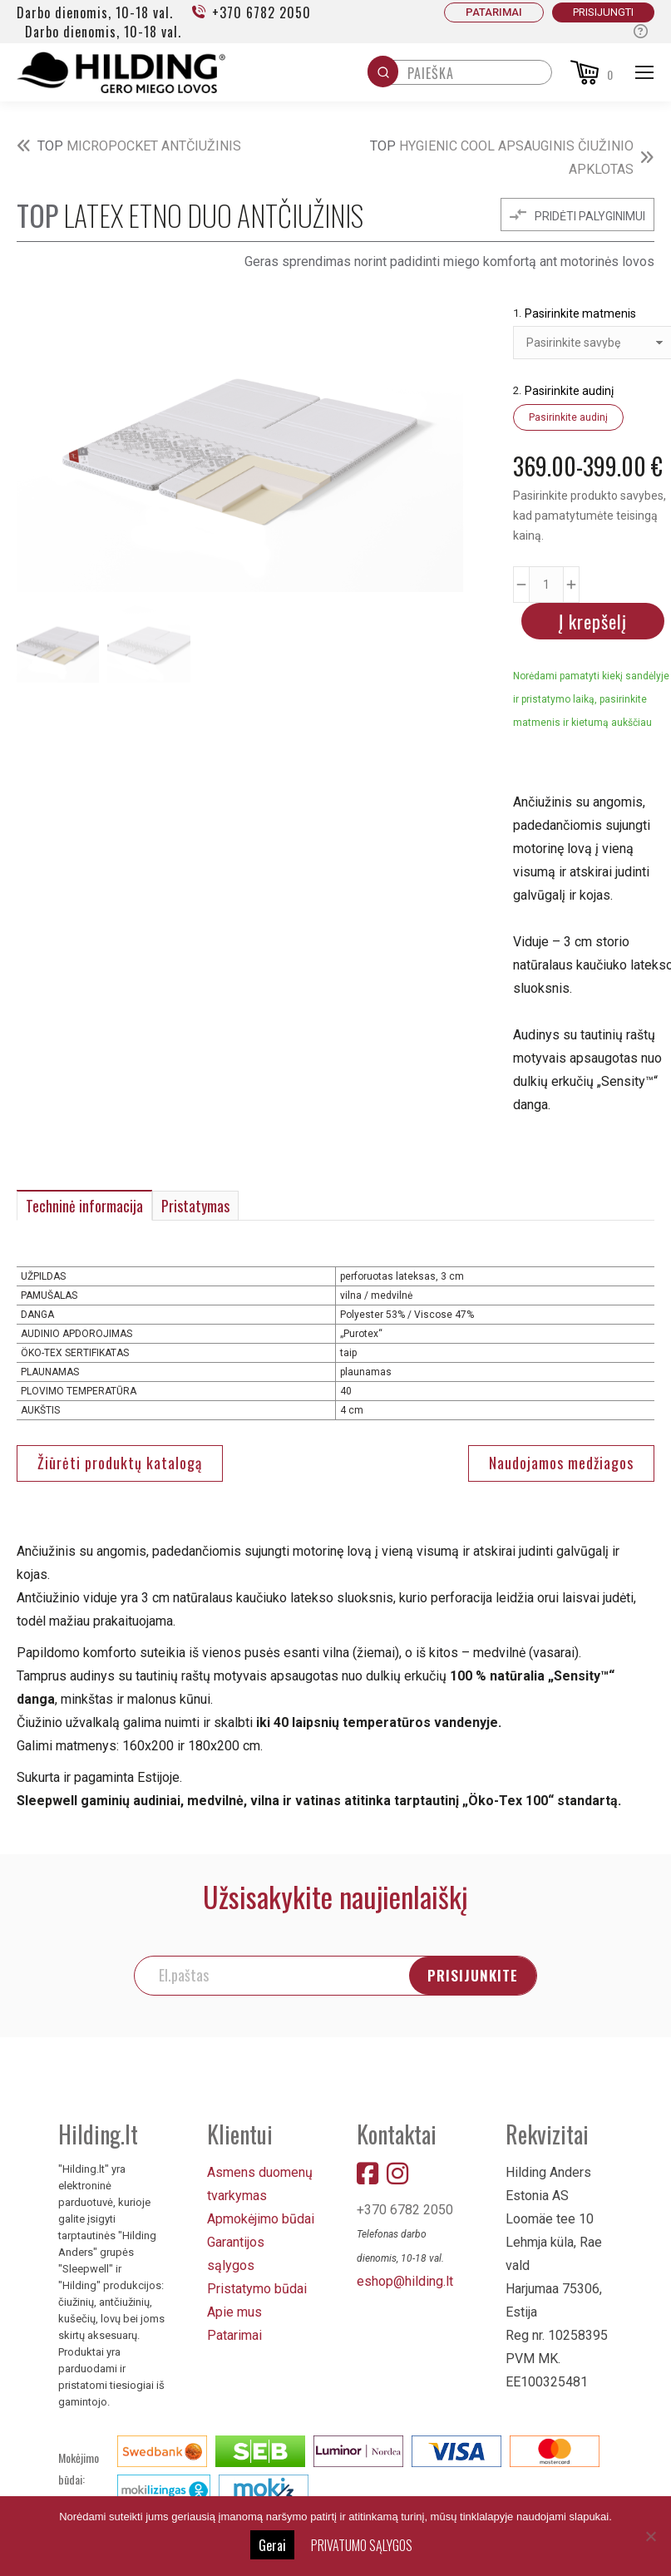  What do you see at coordinates (84, 1205) in the screenshot?
I see `Techninė informacija [tab]` at bounding box center [84, 1205].